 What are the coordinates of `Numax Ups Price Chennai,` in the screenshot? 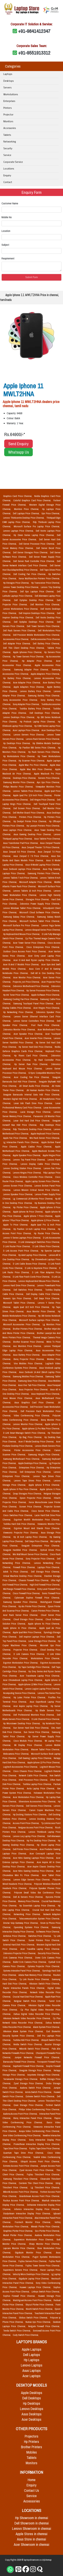 It's located at (39, 2321).